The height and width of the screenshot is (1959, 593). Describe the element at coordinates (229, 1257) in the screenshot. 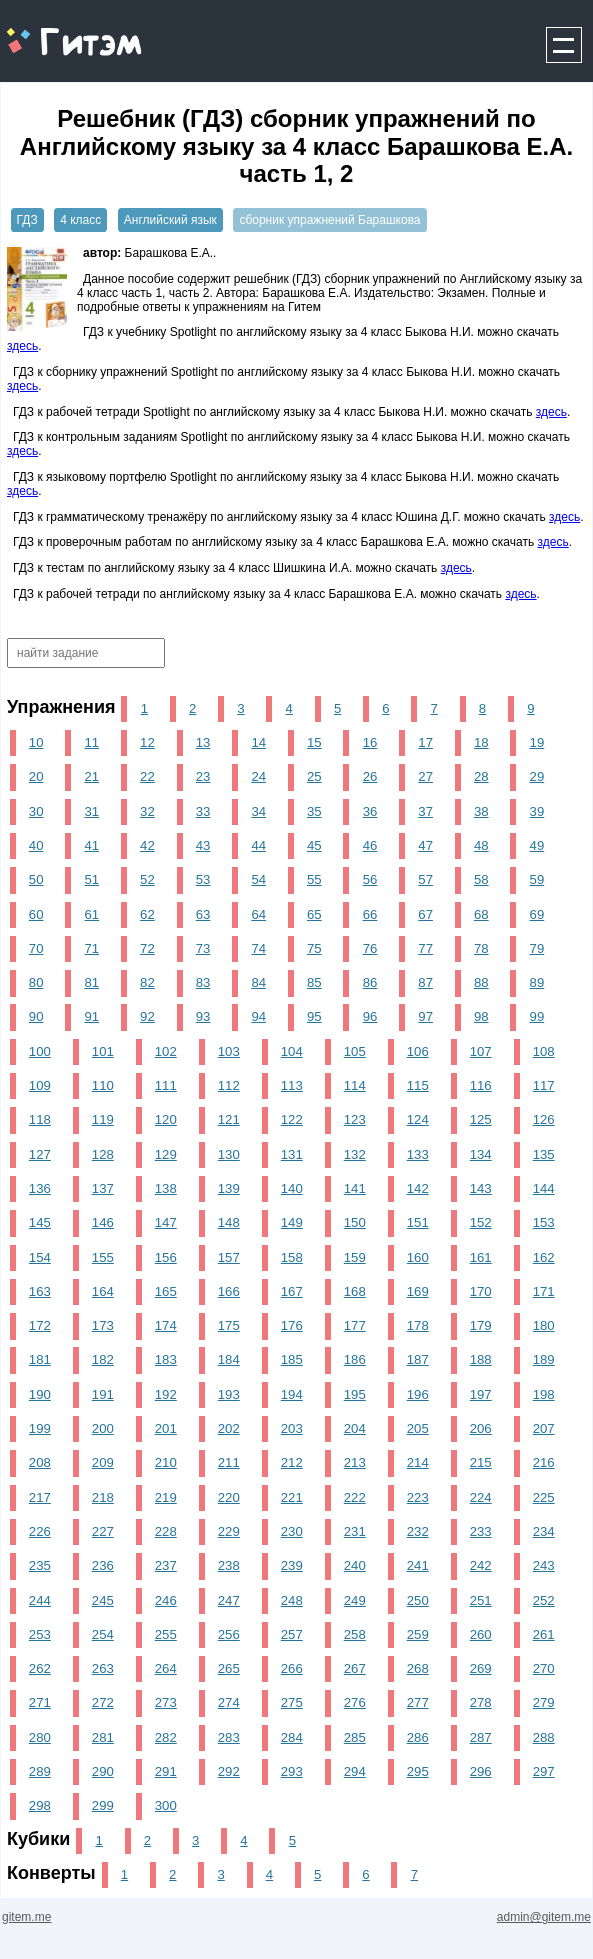

I see `157` at that location.